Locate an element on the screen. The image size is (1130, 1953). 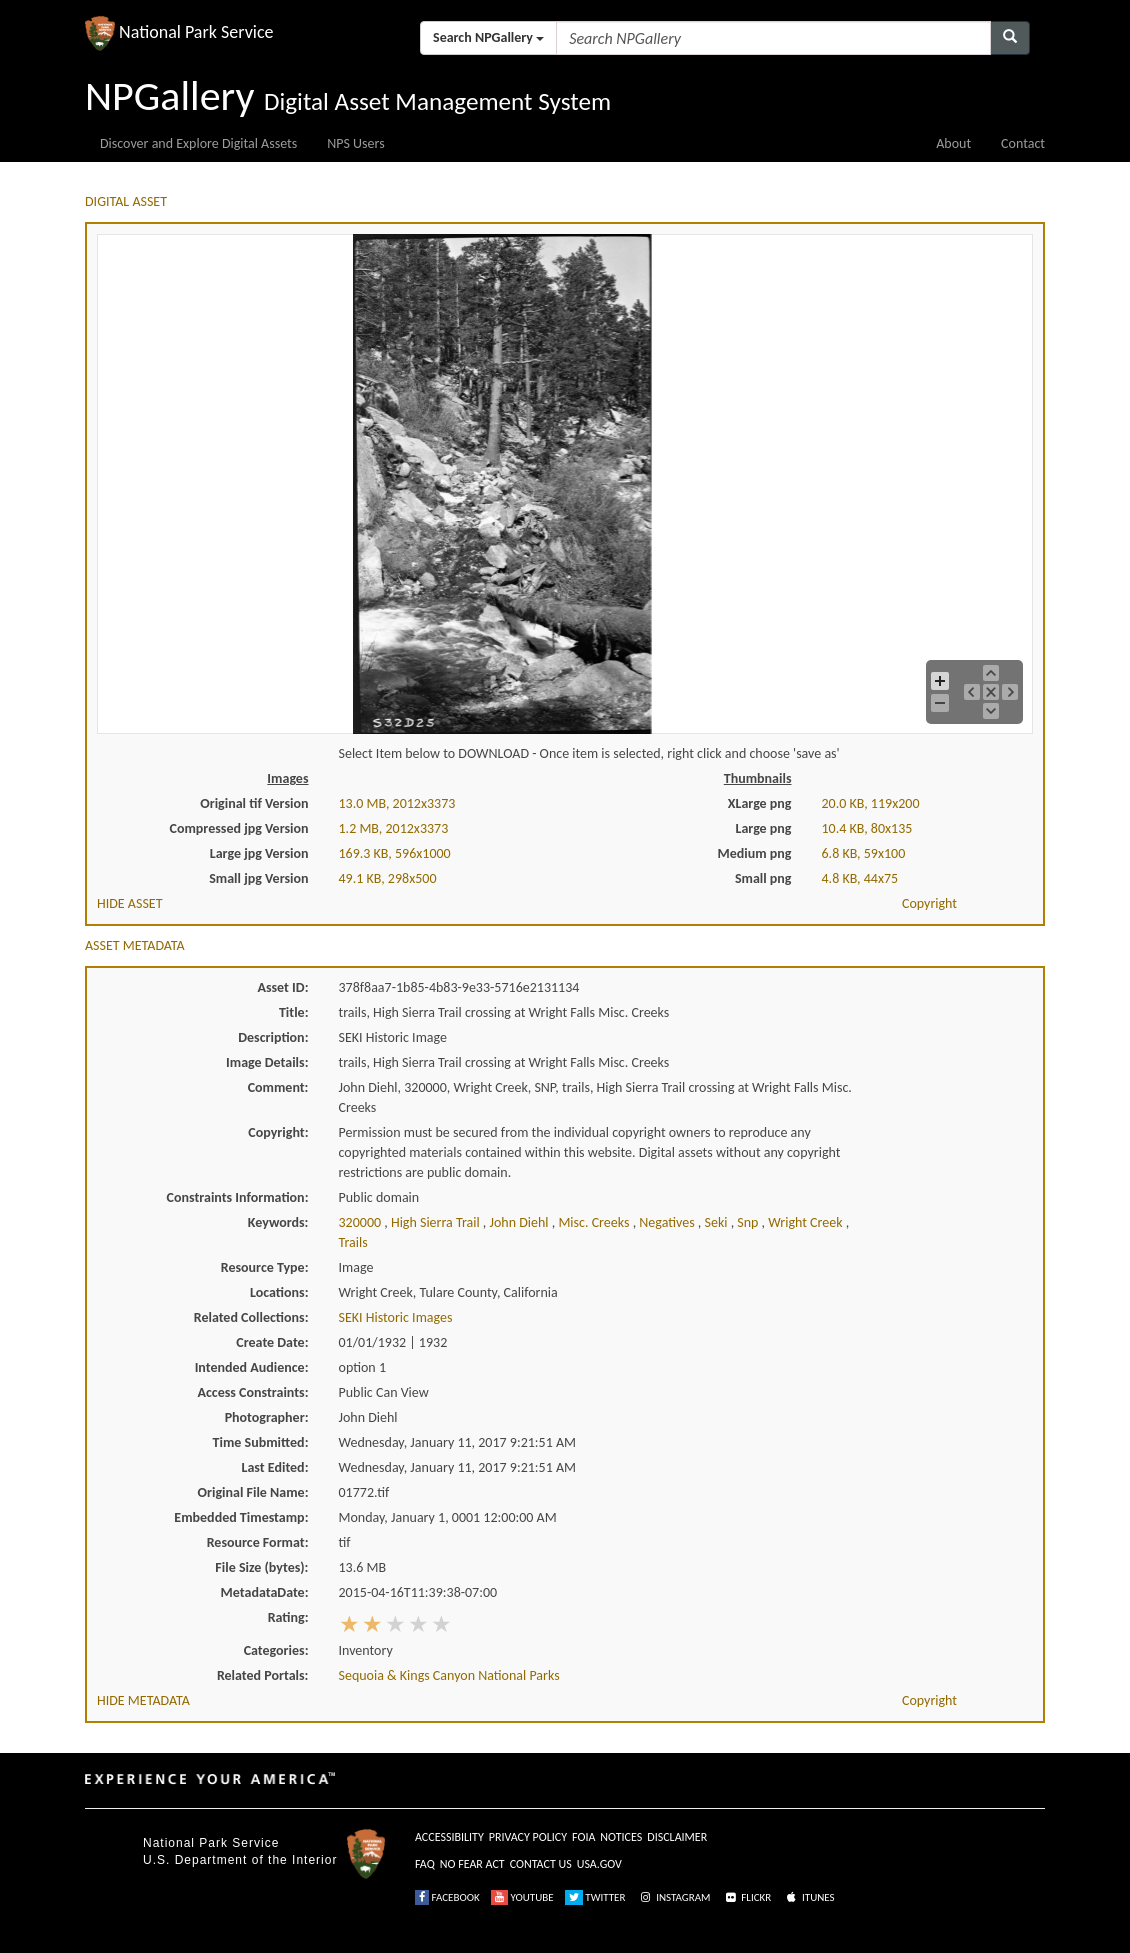
U.S. Department of the Interior is located at coordinates (240, 1860).